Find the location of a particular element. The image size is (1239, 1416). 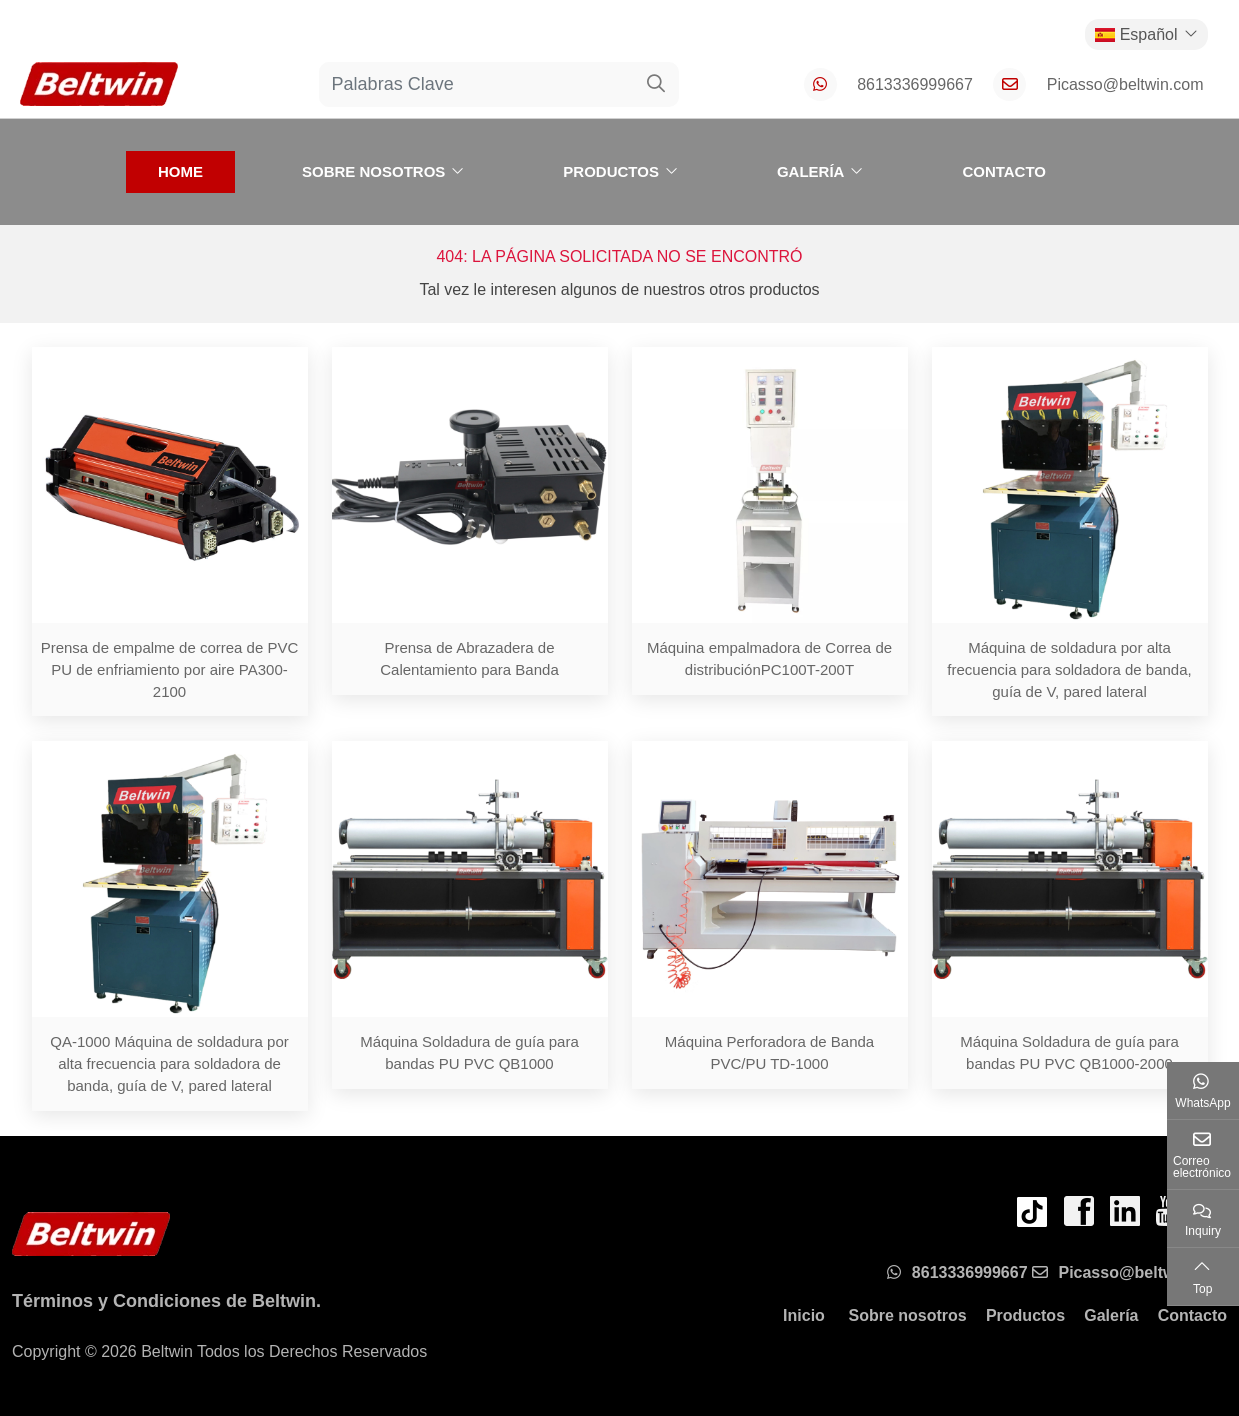

Inicio is located at coordinates (804, 1315).